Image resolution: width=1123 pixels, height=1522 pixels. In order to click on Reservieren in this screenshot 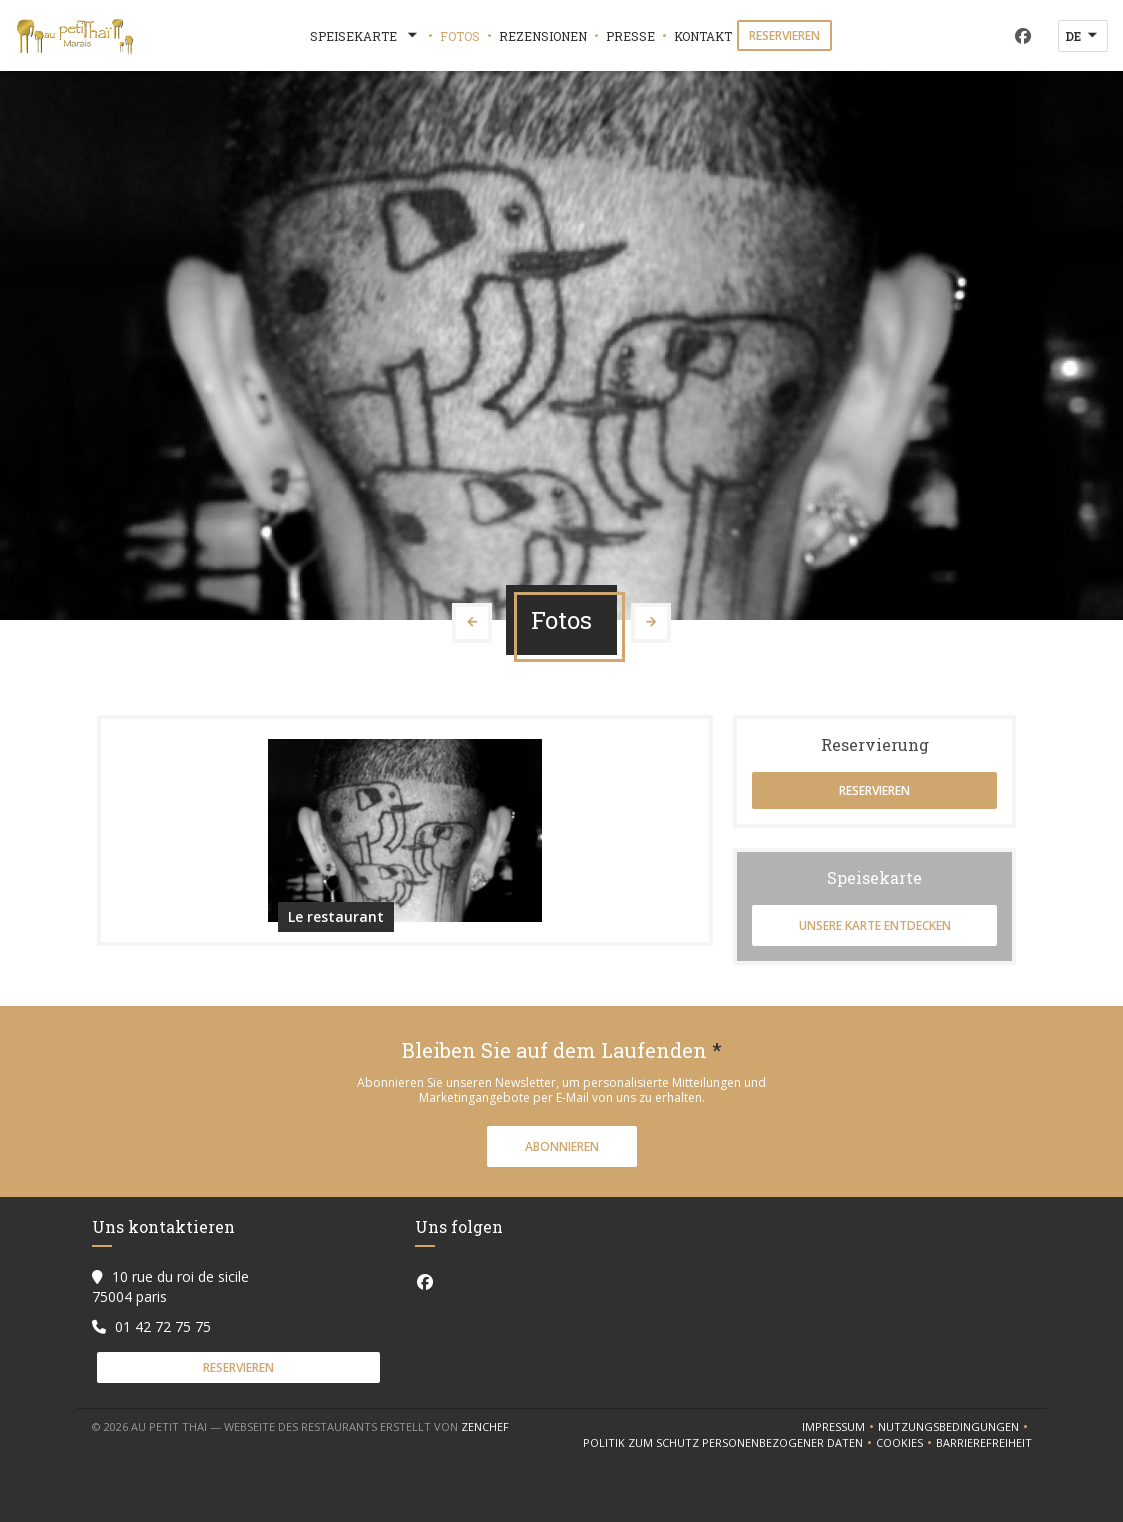, I will do `click(784, 35)`.